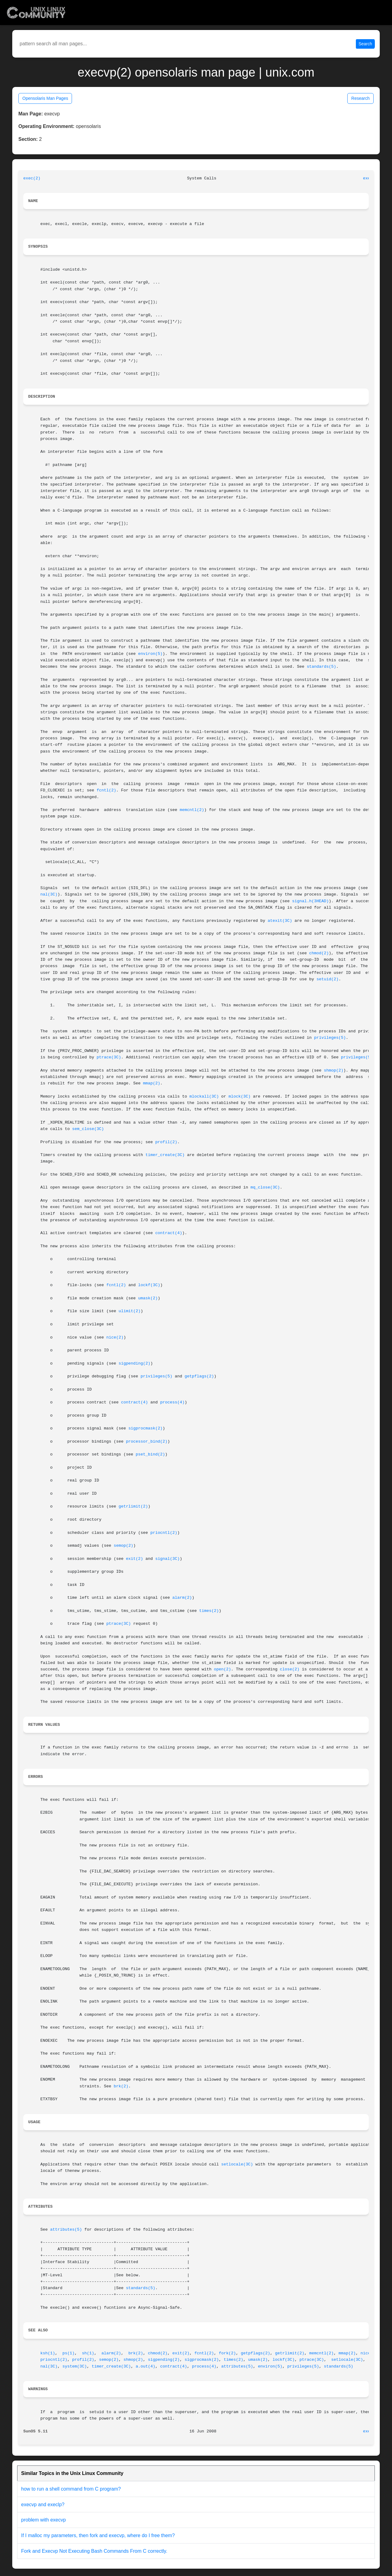 The image size is (392, 2576). Describe the element at coordinates (222, 1669) in the screenshot. I see `open(2)` at that location.